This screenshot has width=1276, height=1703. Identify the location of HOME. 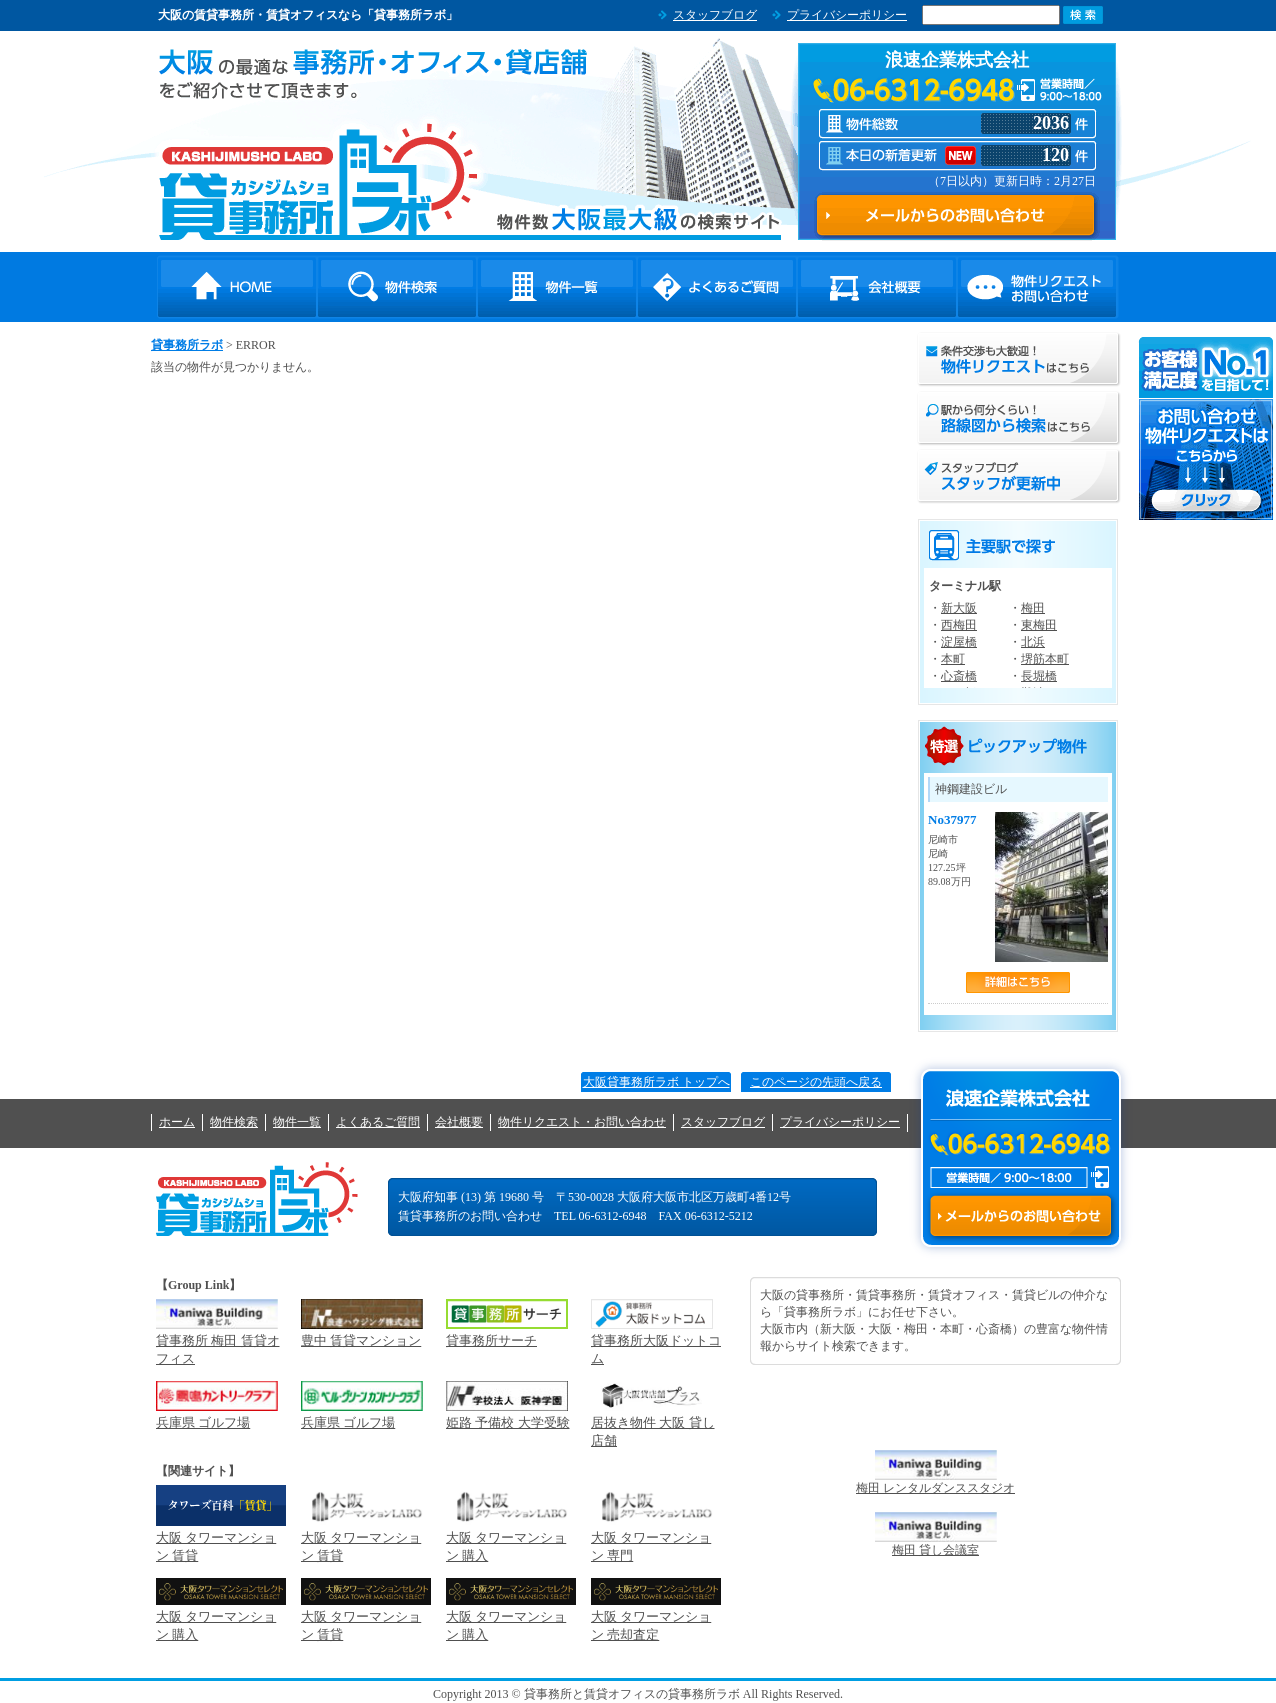
(237, 287).